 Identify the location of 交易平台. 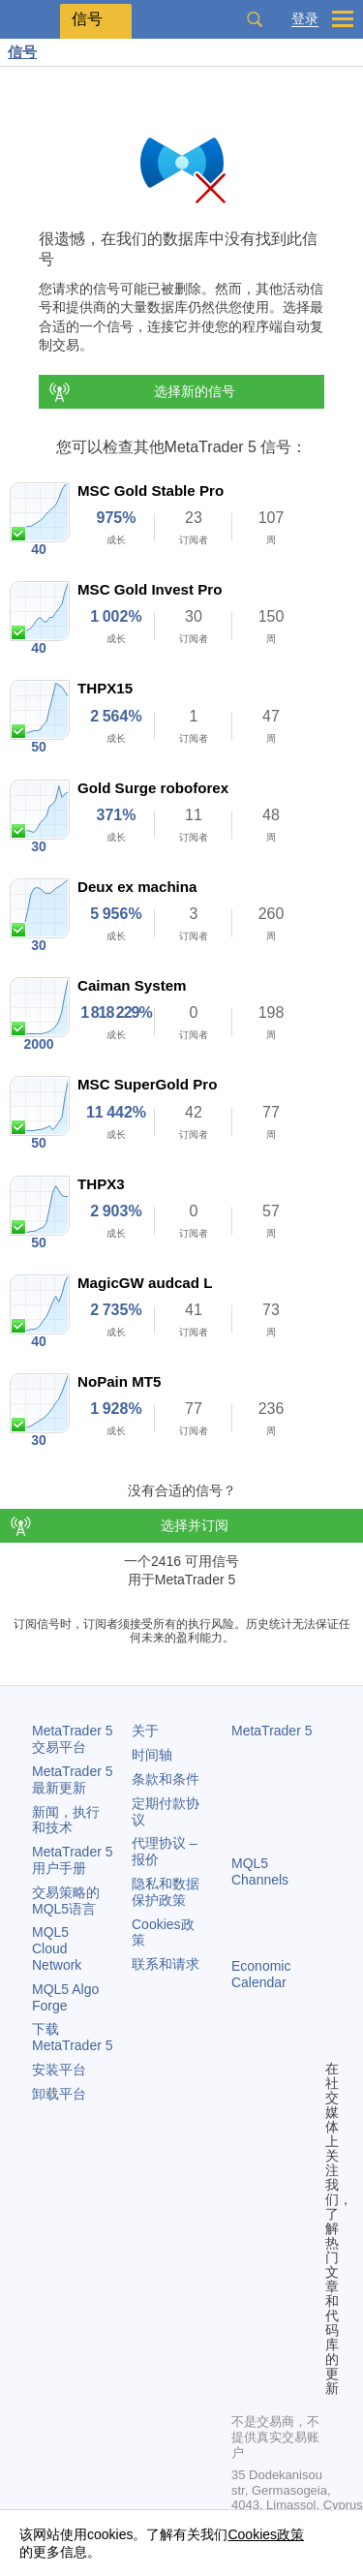
(72, 1739).